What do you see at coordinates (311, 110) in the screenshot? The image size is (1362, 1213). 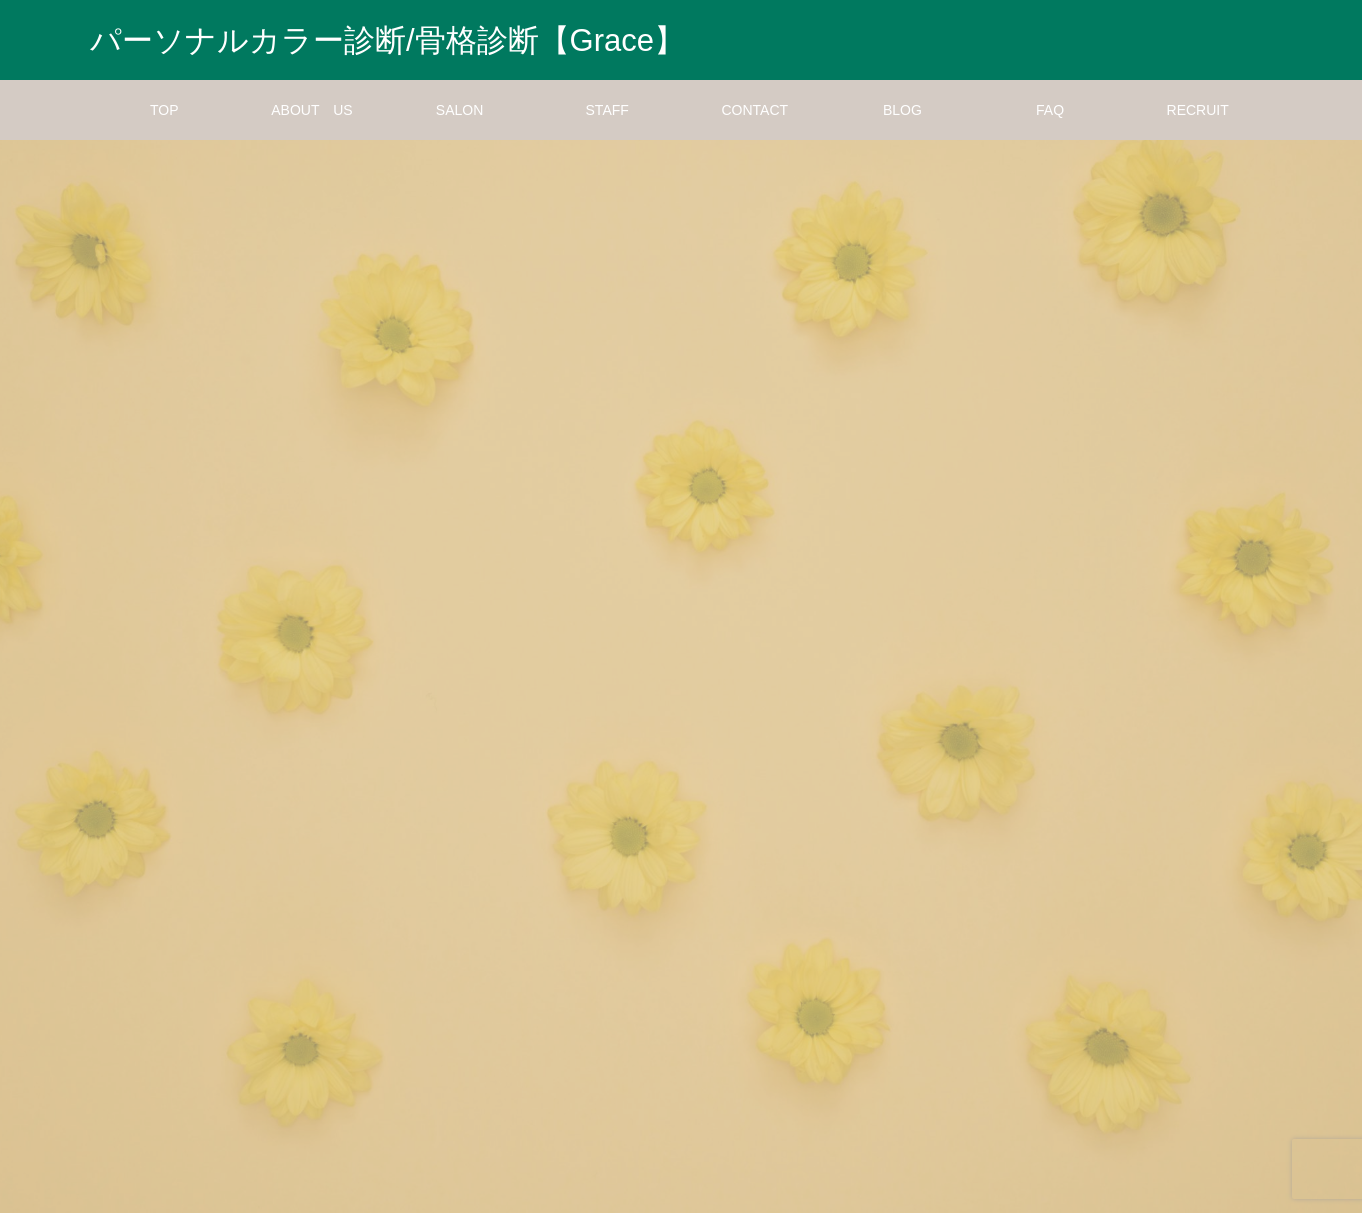 I see `ABOUT US` at bounding box center [311, 110].